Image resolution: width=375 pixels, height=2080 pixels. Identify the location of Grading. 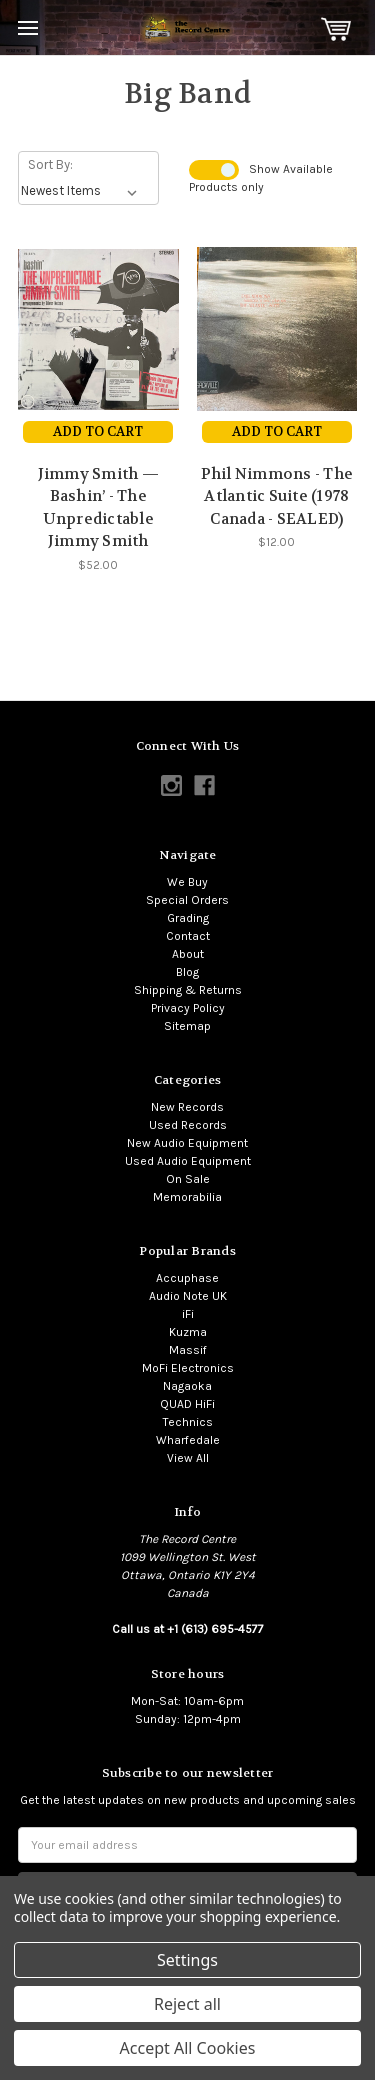
(188, 918).